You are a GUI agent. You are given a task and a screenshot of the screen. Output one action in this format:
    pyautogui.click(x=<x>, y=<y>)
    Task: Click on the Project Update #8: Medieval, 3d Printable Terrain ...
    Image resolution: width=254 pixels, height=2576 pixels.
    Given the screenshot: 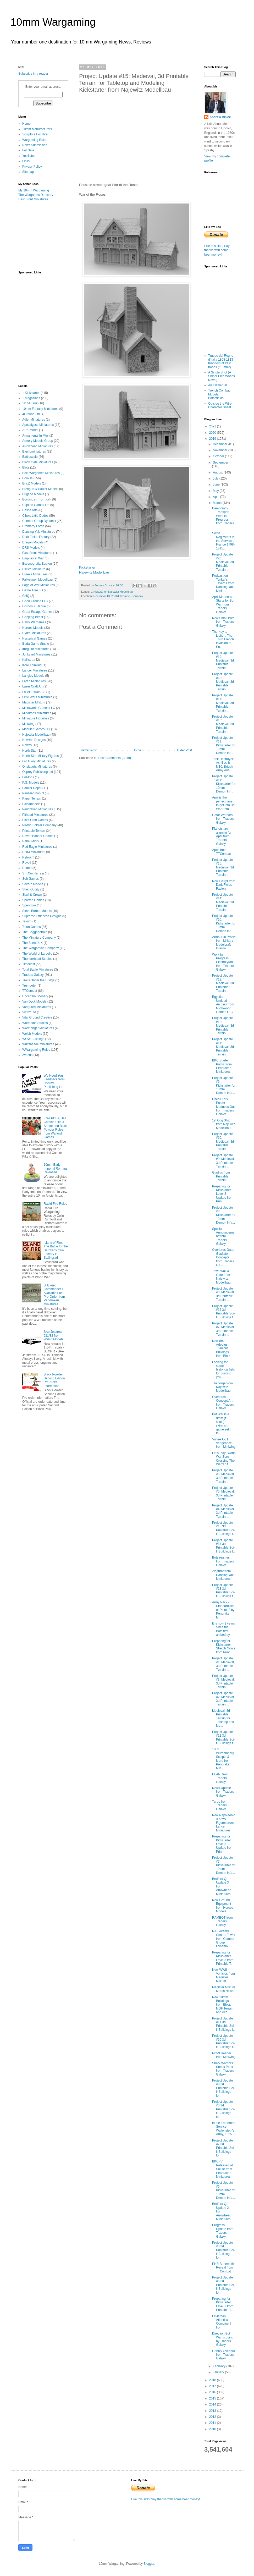 What is the action you would take?
    pyautogui.click(x=223, y=1294)
    